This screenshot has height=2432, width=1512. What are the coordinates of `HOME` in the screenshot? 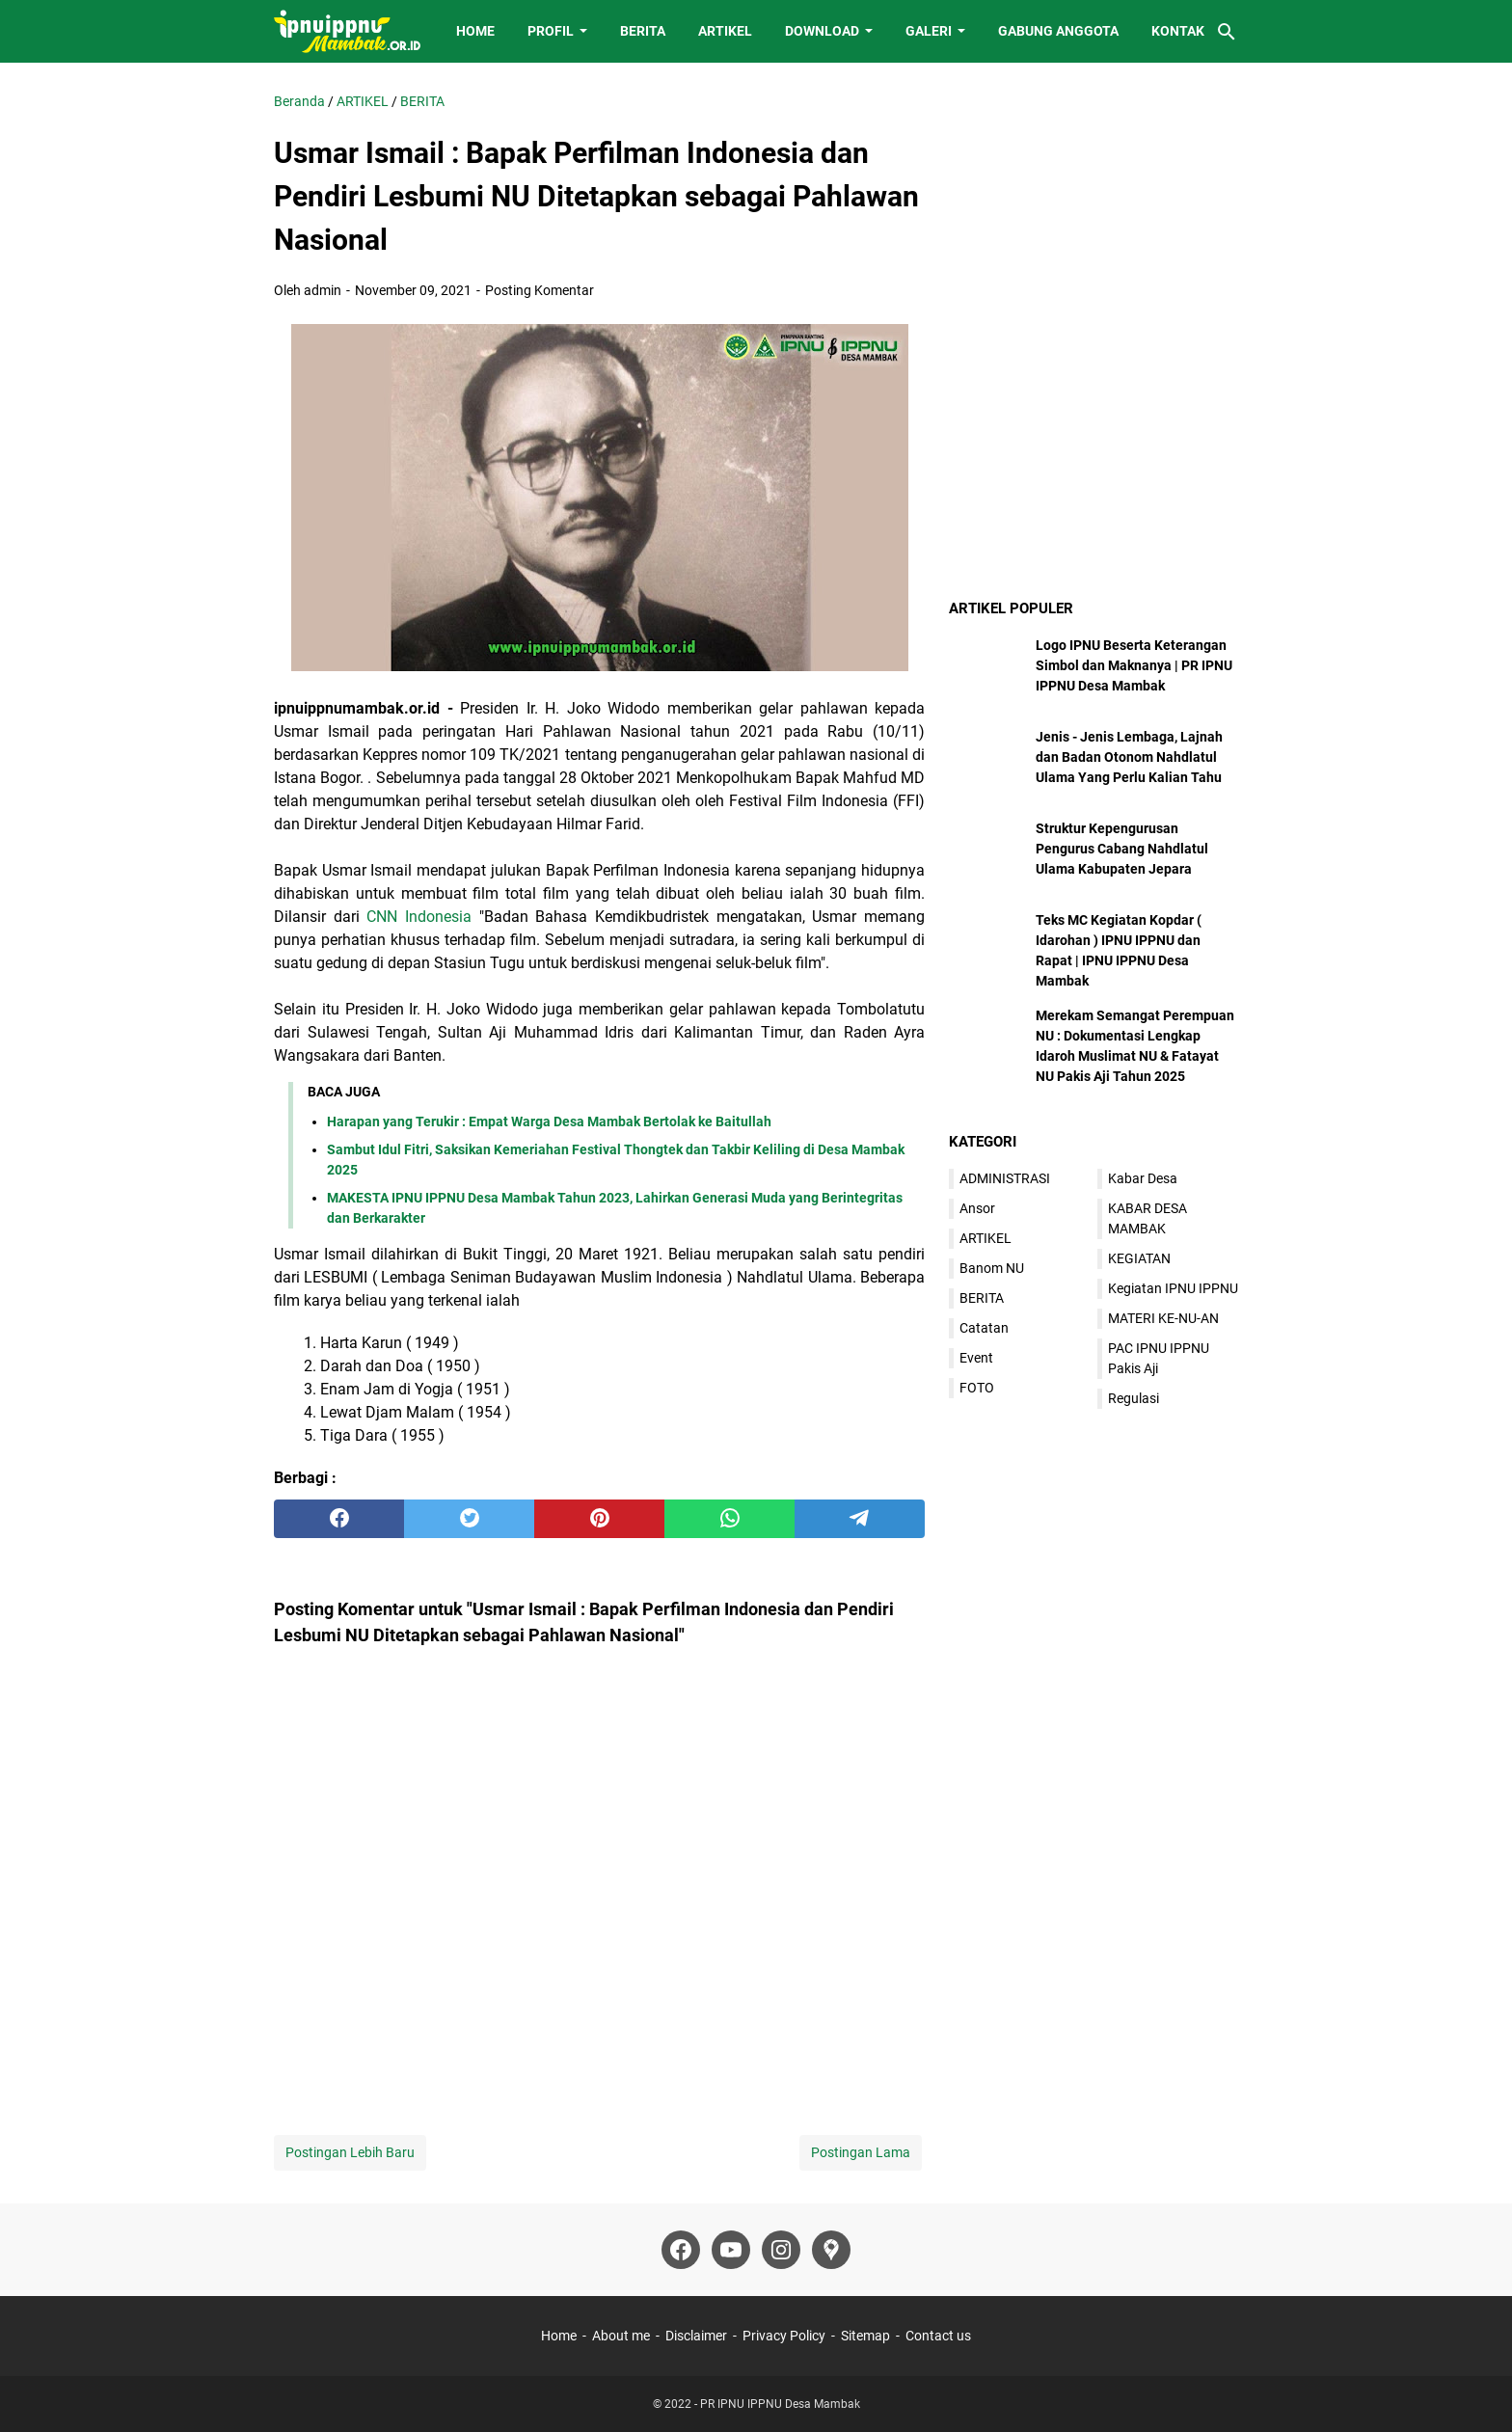 It's located at (475, 31).